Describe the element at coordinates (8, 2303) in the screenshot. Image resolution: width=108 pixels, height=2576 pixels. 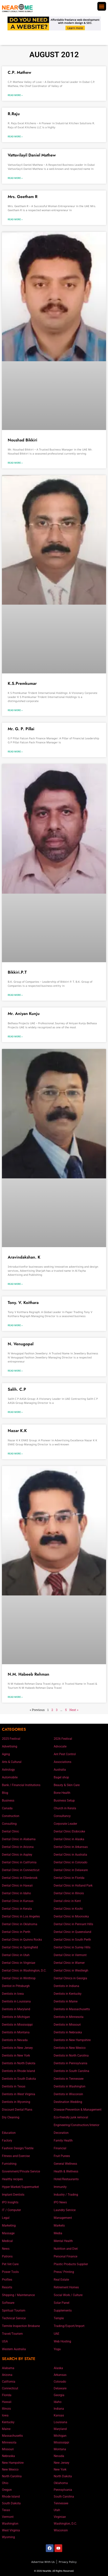
I see `Software` at that location.